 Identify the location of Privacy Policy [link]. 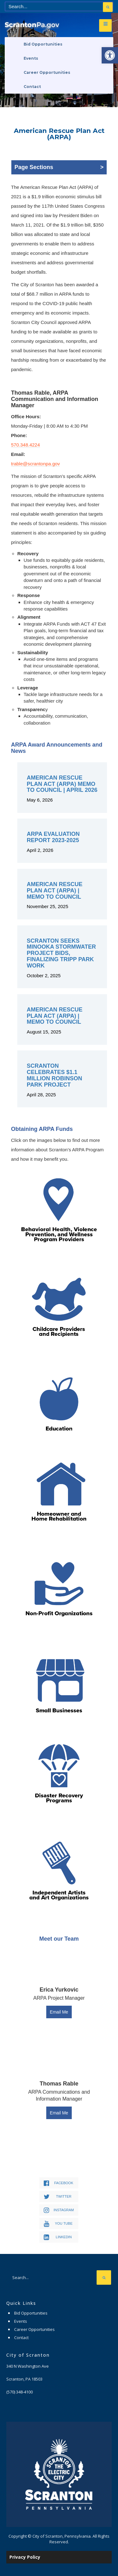
(24, 2557).